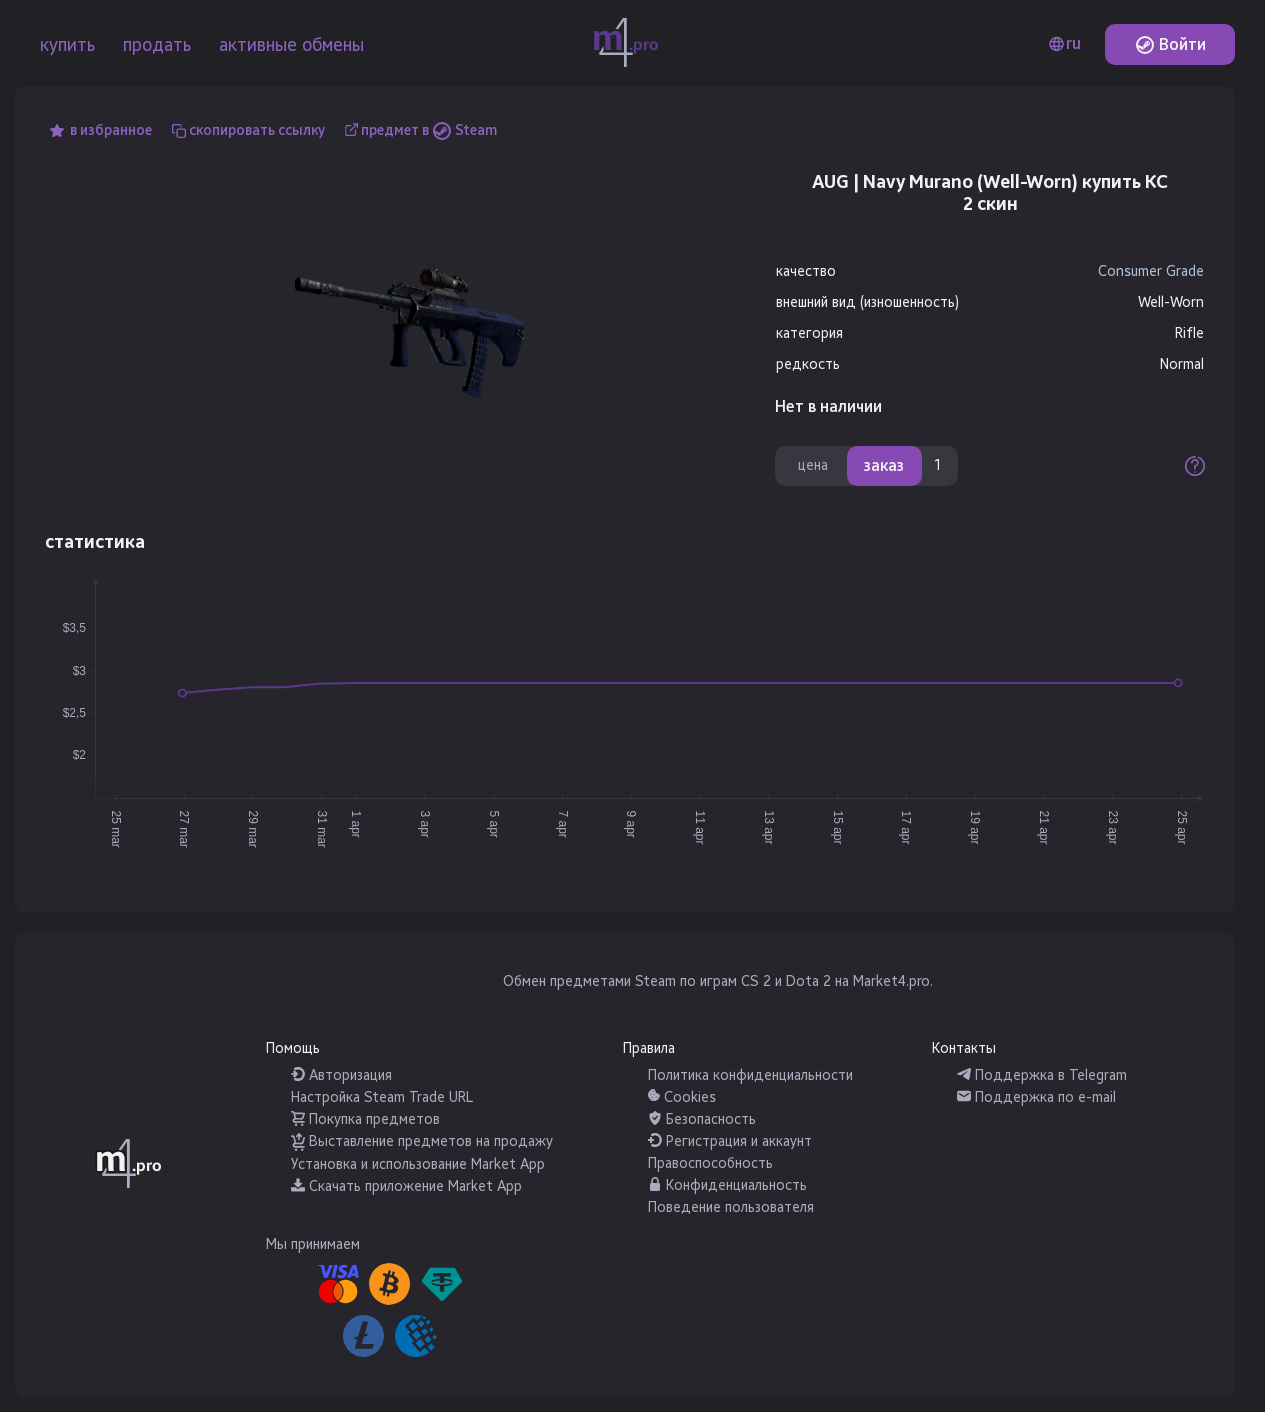  I want to click on Поддержка в Telegram, so click(1042, 1075).